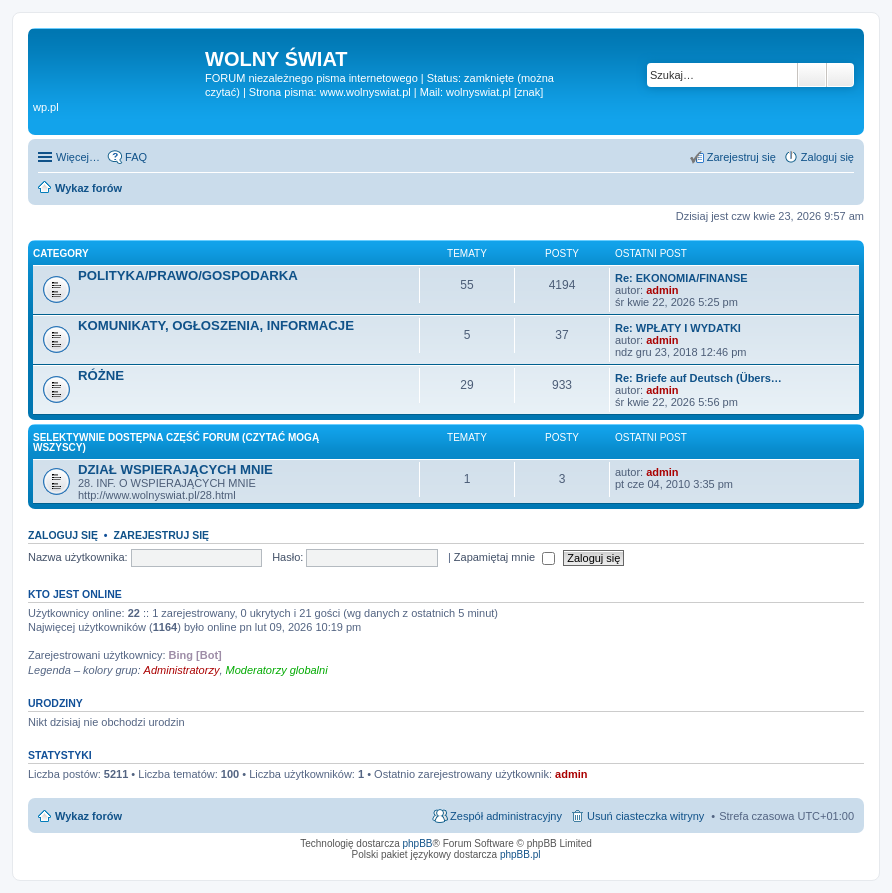  I want to click on phpBB.pl, so click(520, 854).